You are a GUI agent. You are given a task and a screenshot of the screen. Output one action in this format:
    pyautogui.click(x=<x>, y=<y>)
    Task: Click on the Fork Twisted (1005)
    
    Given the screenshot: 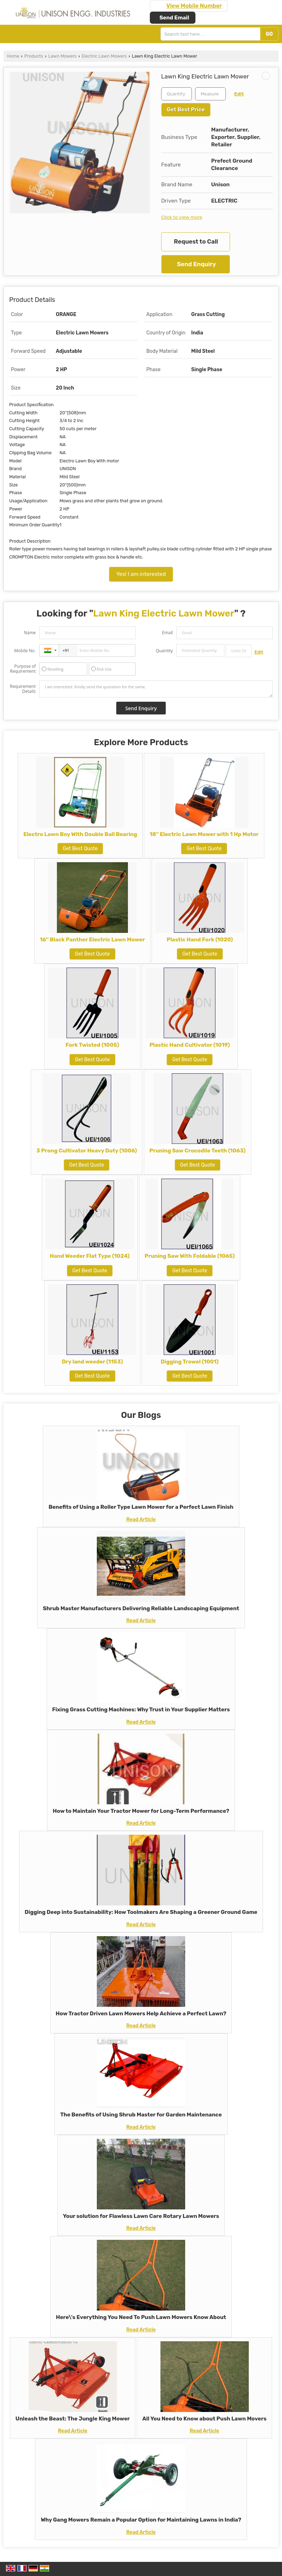 What is the action you would take?
    pyautogui.click(x=92, y=1045)
    